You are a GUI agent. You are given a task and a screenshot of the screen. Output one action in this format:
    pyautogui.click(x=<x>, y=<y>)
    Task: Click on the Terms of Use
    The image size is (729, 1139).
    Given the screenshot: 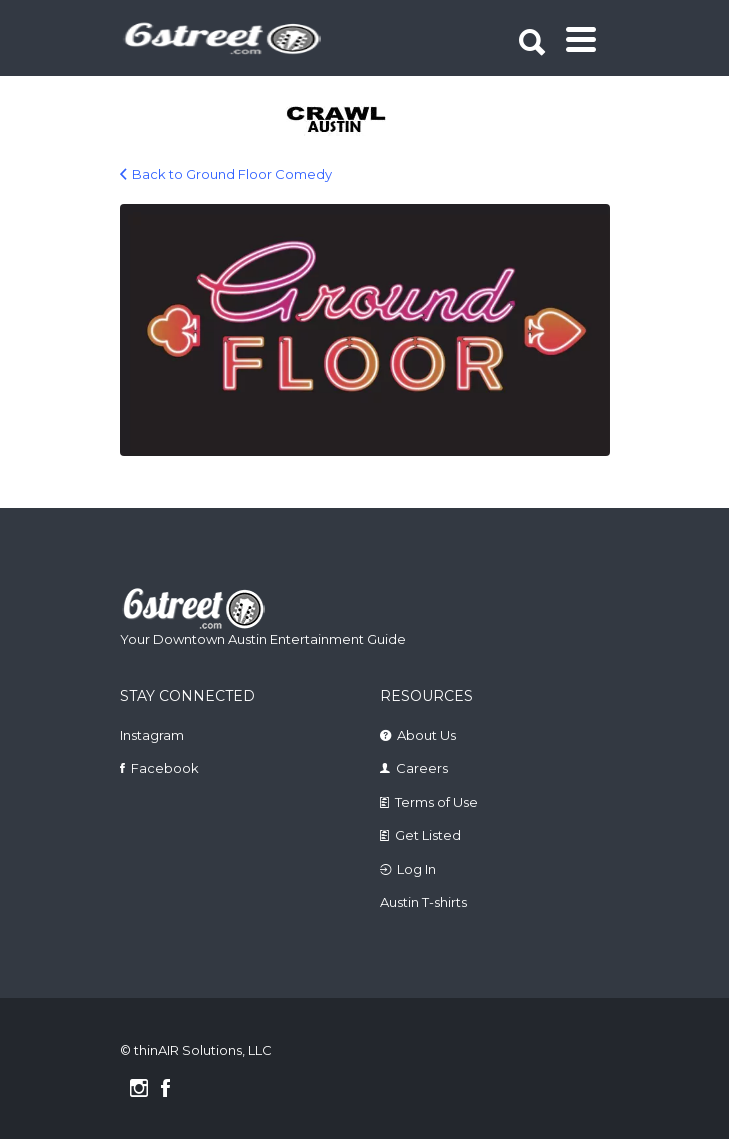 What is the action you would take?
    pyautogui.click(x=436, y=802)
    